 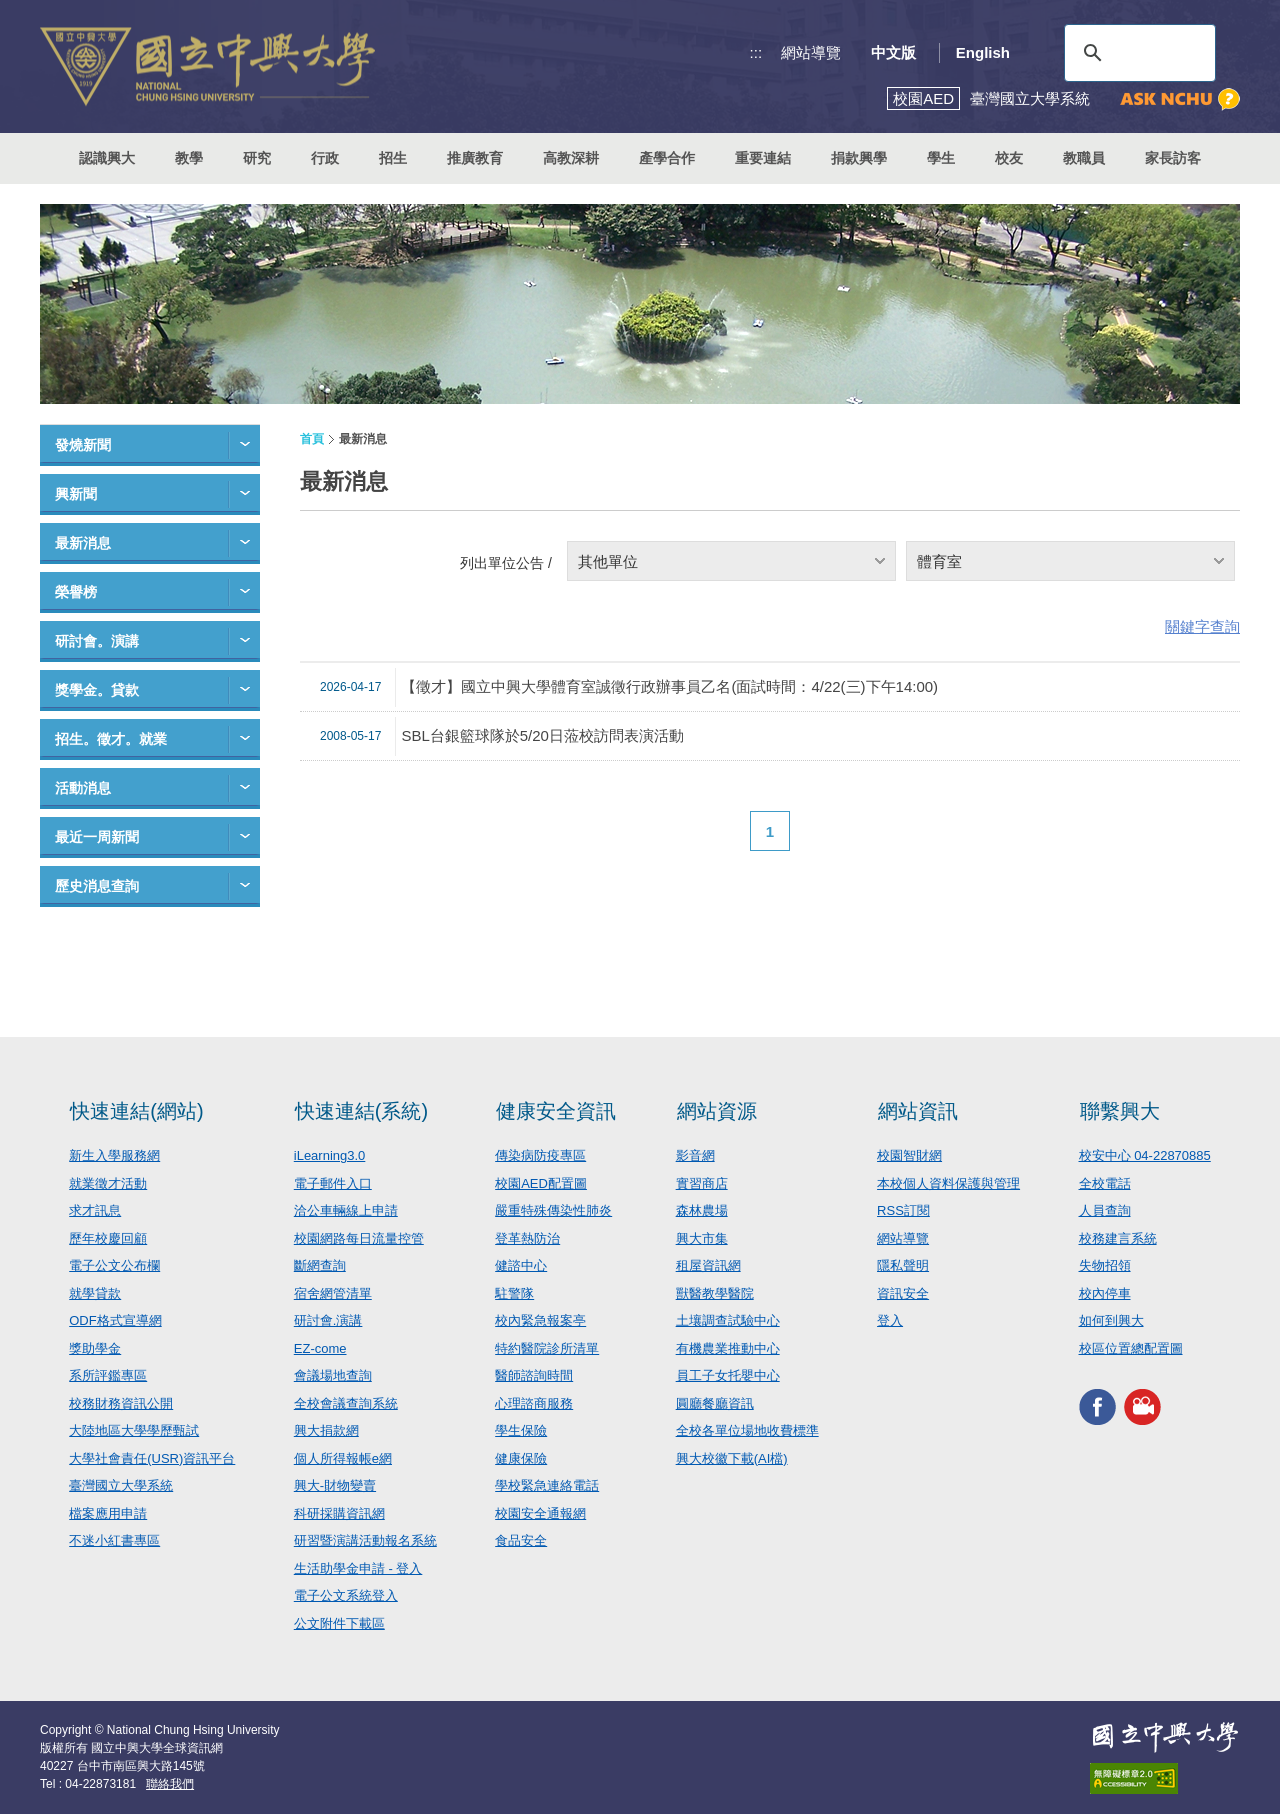 I want to click on 最近一周新聞, so click(x=97, y=837).